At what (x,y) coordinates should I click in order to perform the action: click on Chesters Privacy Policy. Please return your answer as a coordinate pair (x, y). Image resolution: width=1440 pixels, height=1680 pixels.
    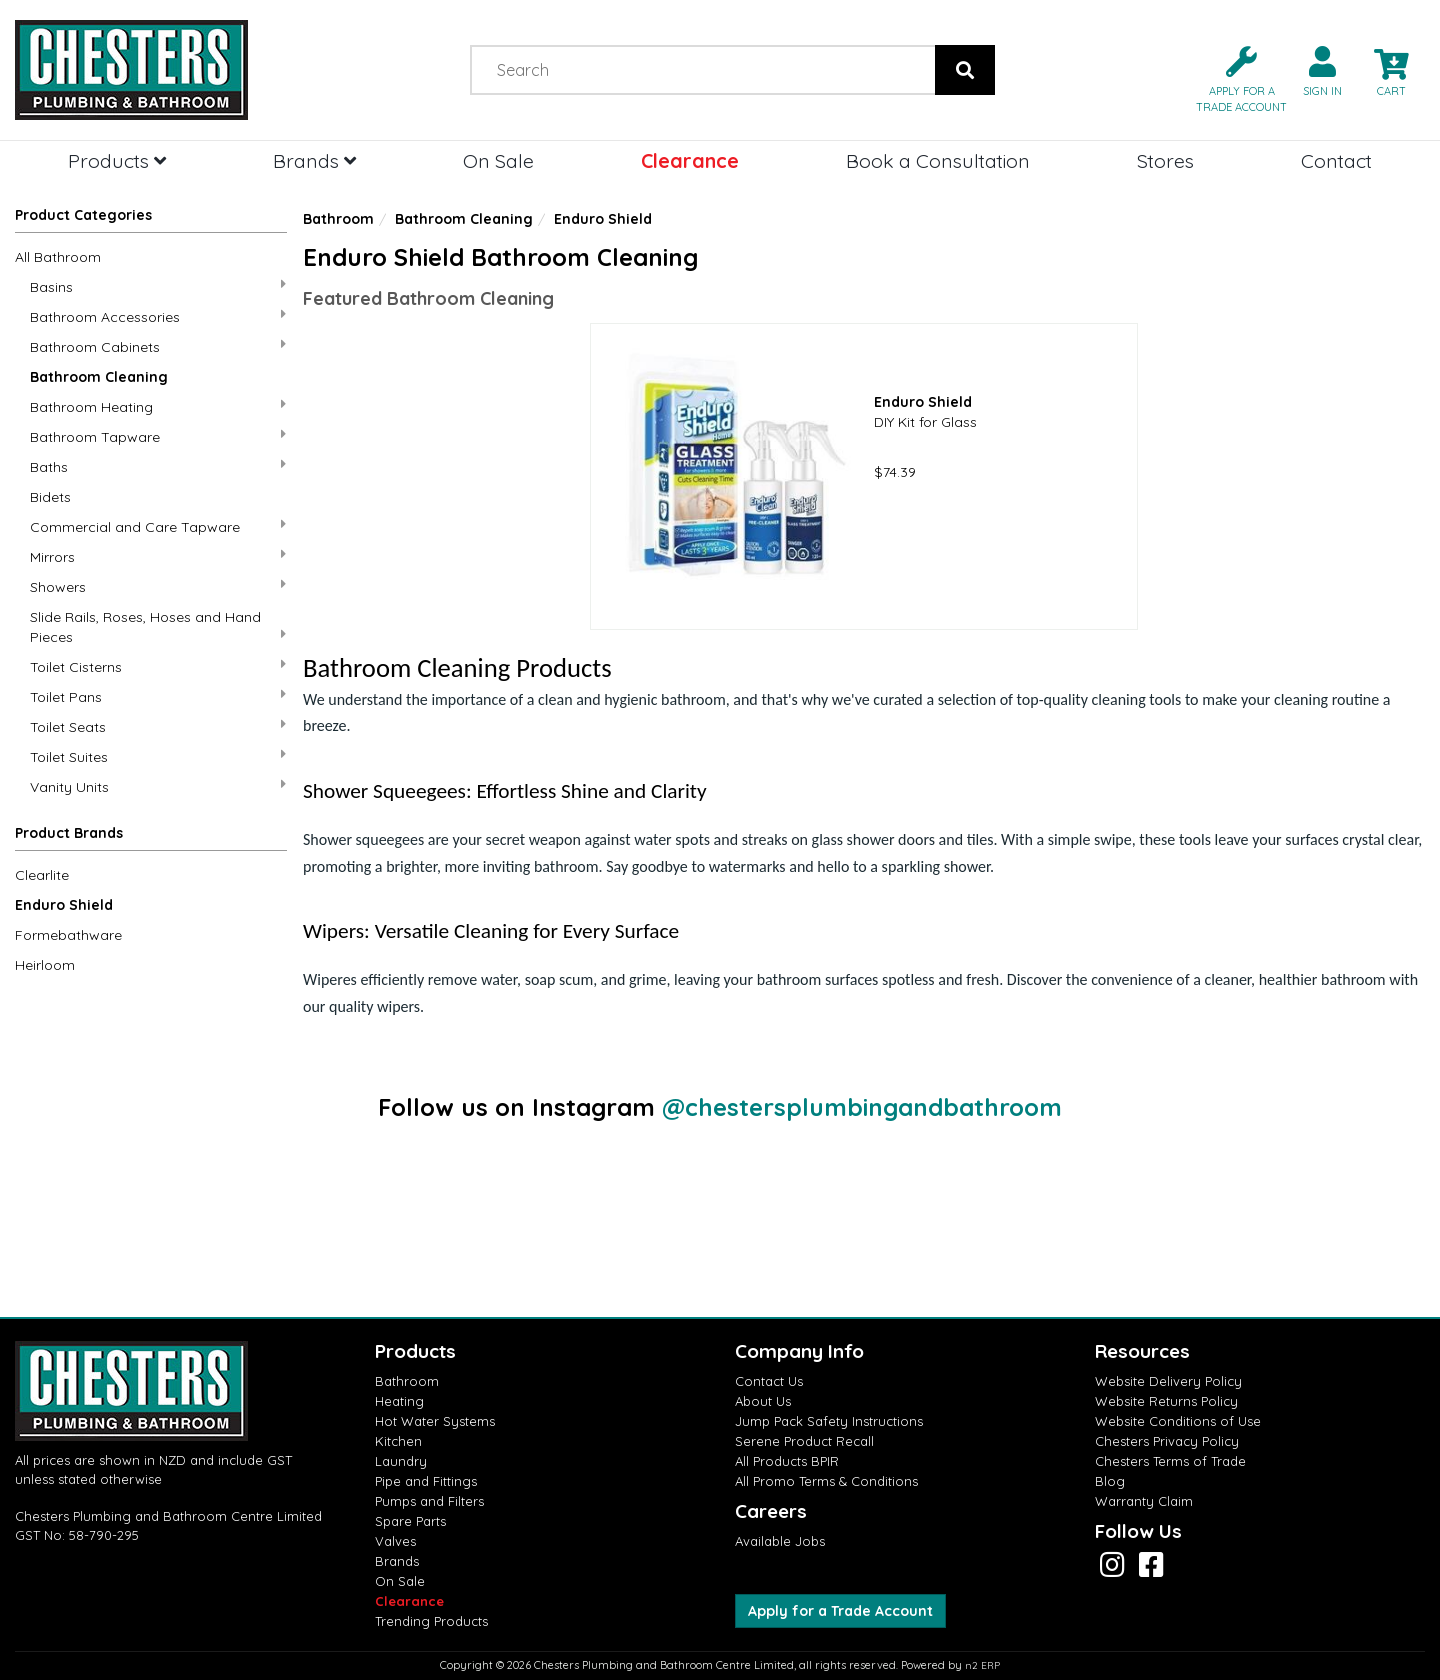
    Looking at the image, I should click on (1167, 1441).